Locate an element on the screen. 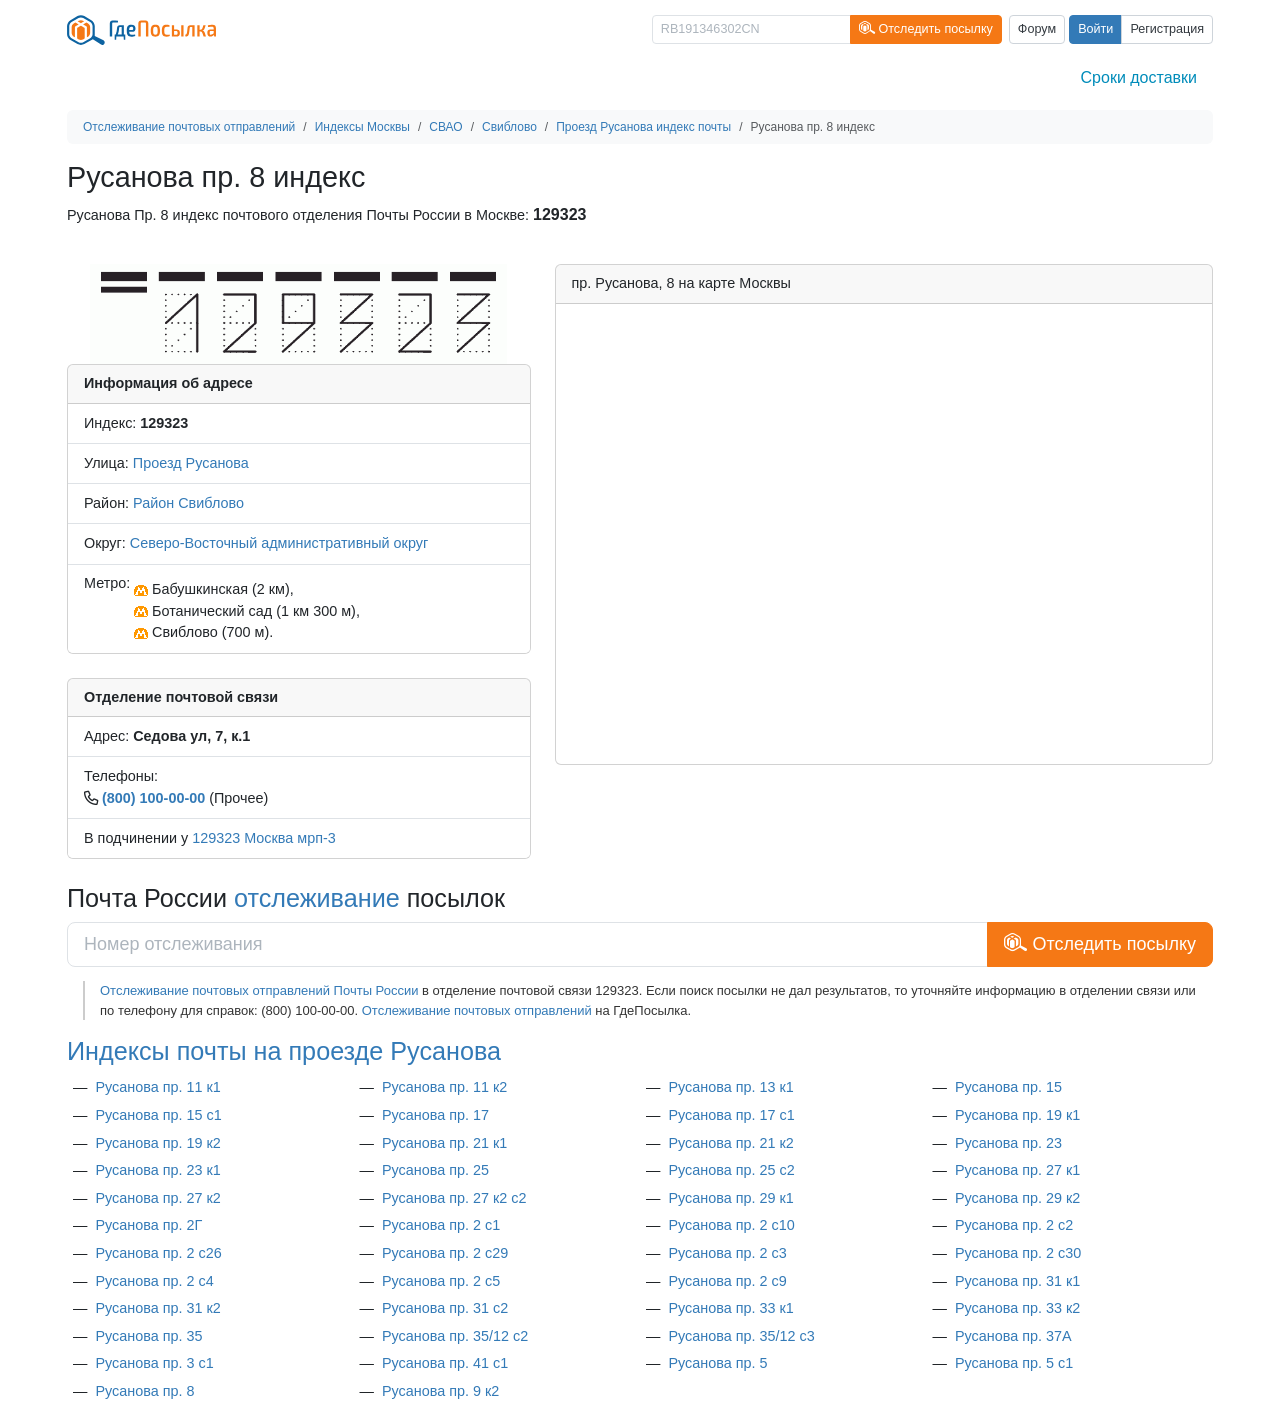  129323 Москва мрп-3 is located at coordinates (264, 838).